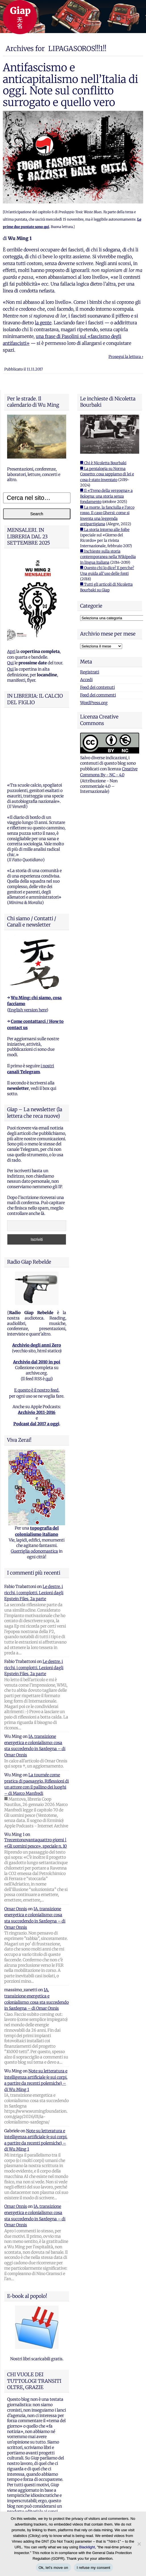 Image resolution: width=146 pixels, height=2576 pixels. I want to click on Prosegui la lettura ›, so click(126, 356).